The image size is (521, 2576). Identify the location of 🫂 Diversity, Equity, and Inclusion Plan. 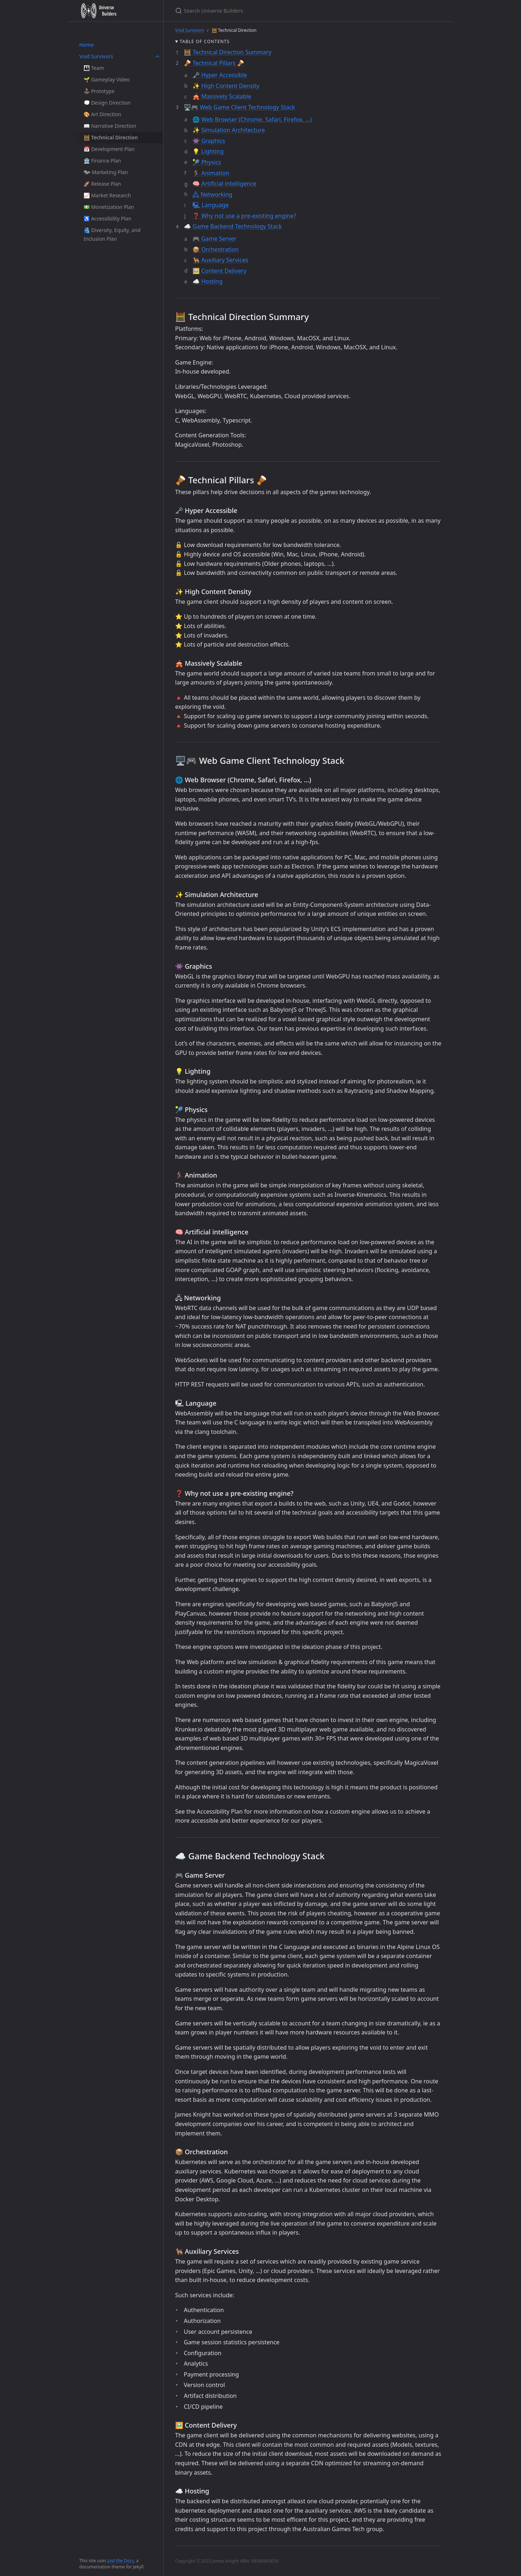
(112, 234).